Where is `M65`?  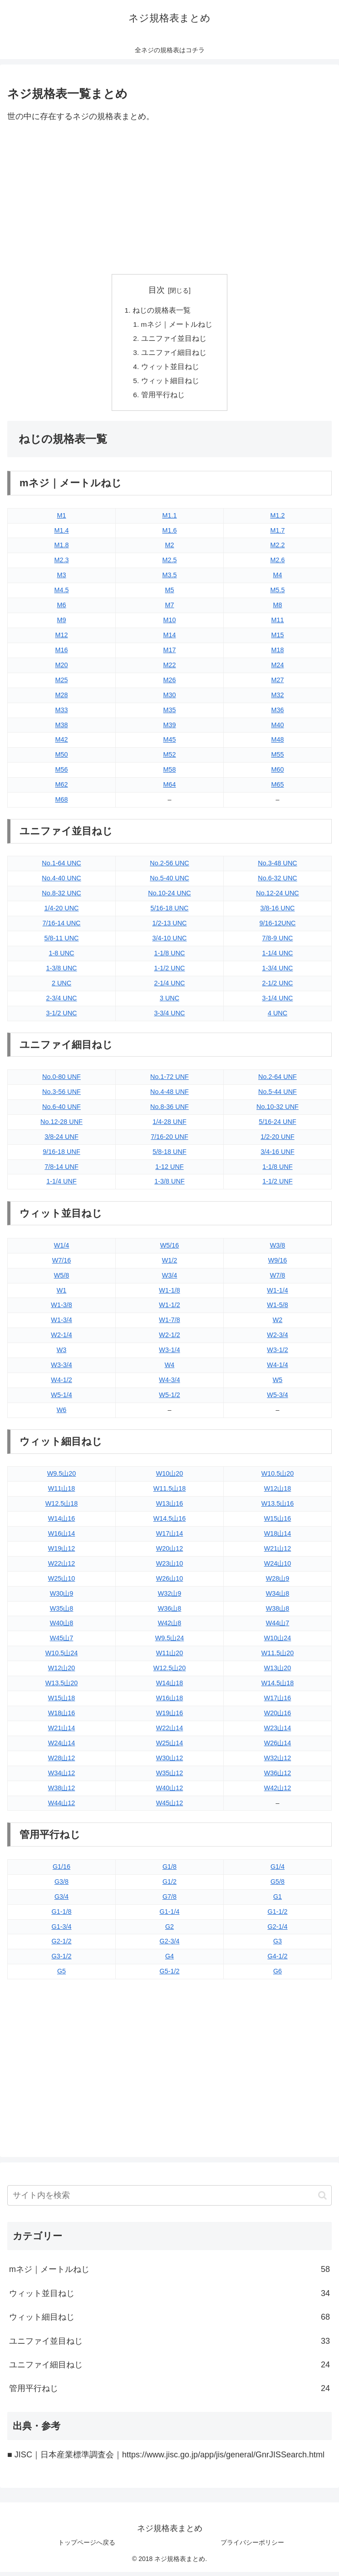 M65 is located at coordinates (277, 789).